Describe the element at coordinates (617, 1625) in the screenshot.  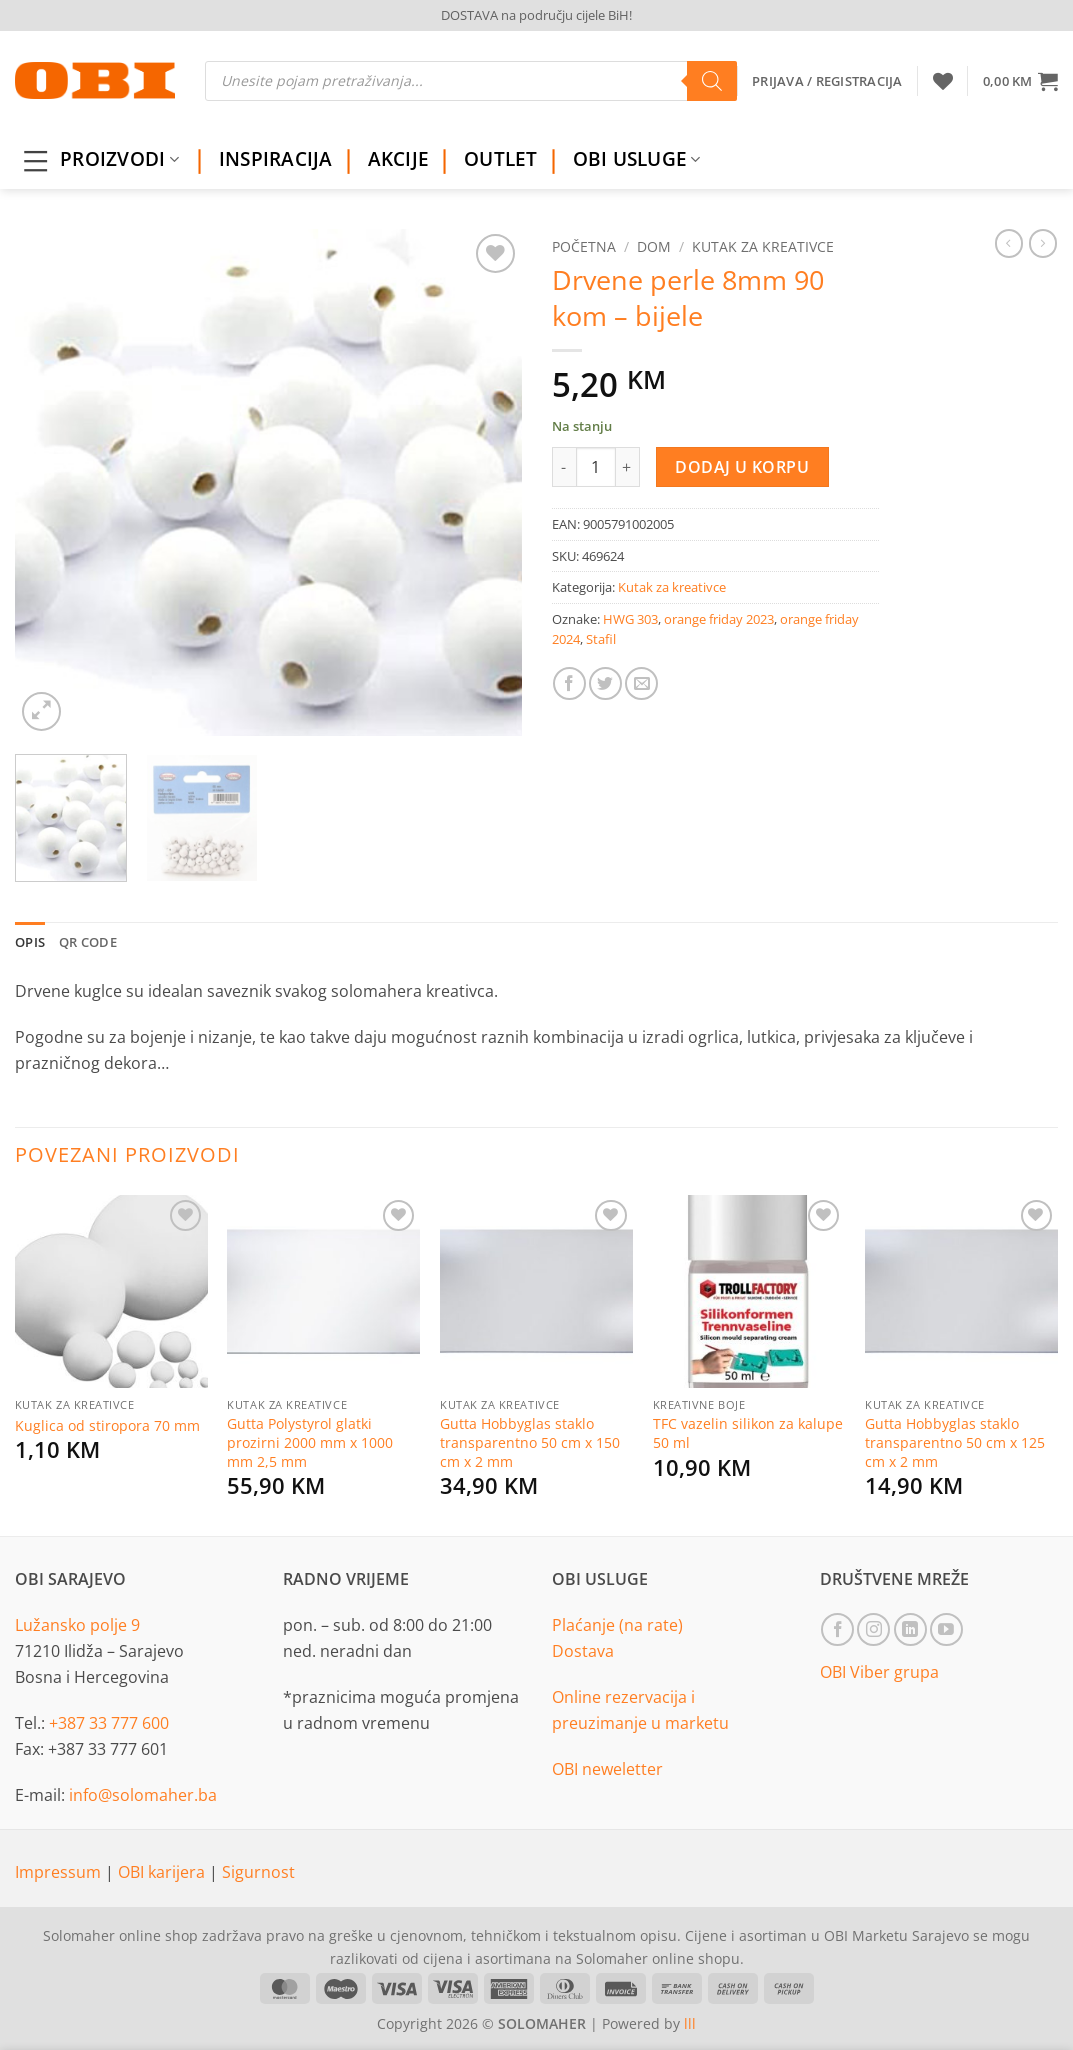
I see `Plaćanje (na rate)` at that location.